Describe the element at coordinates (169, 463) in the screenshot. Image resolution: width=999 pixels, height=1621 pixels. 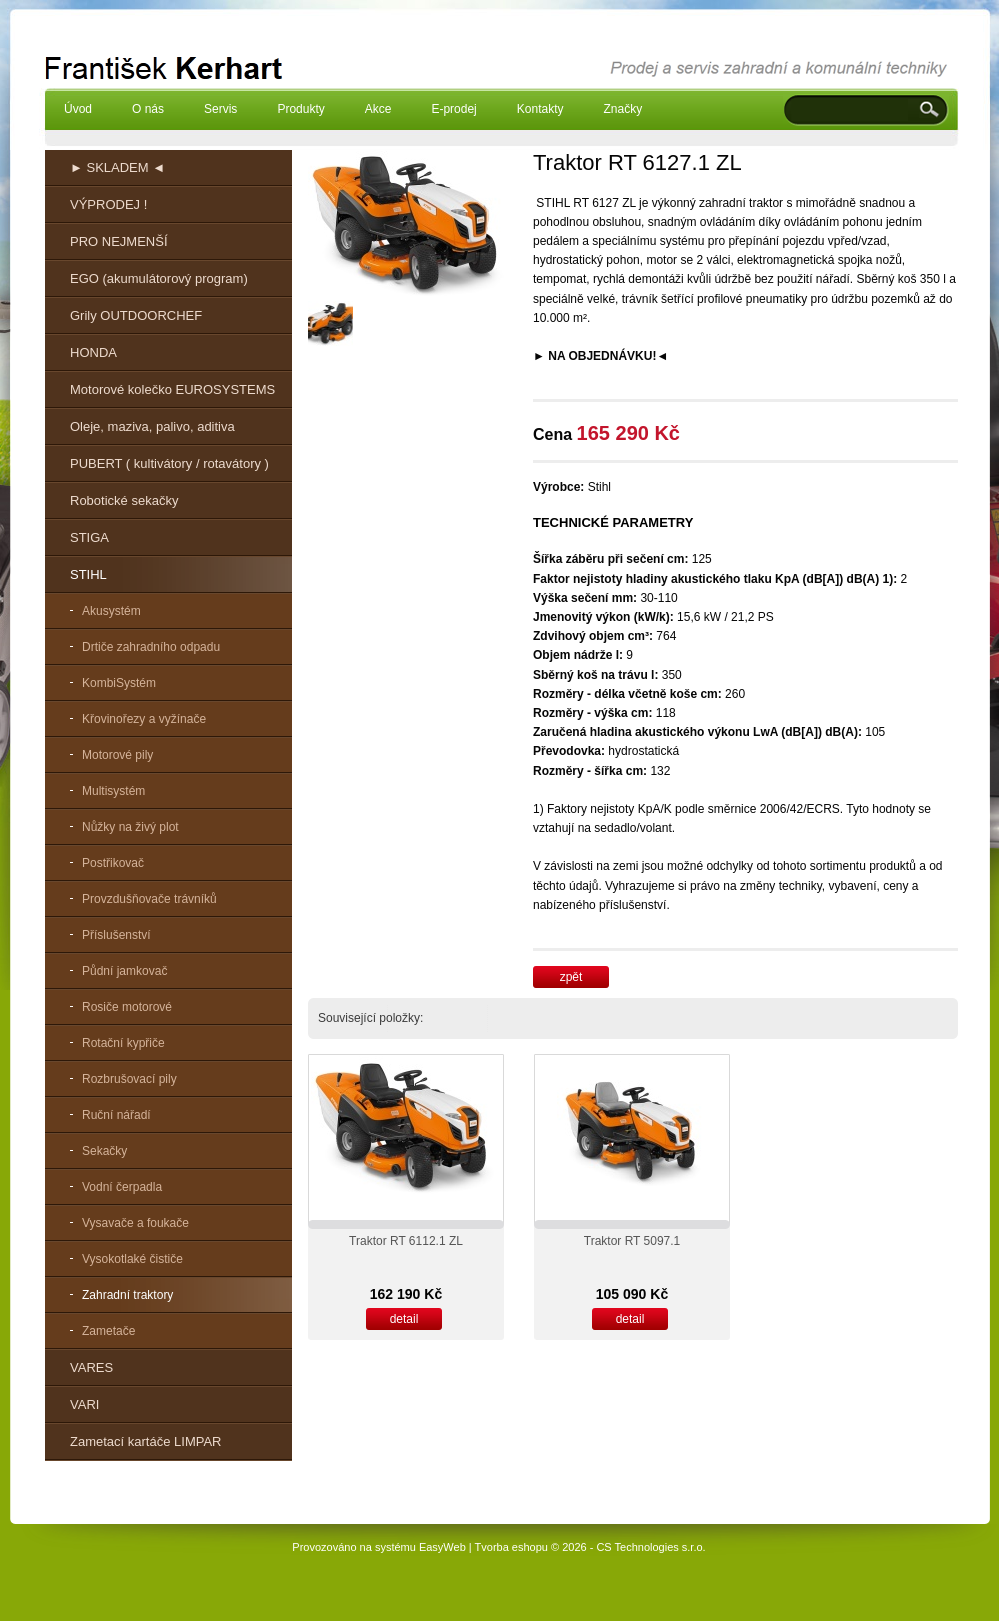
I see `PUBERT ( kultivátory / rotavátory )` at that location.